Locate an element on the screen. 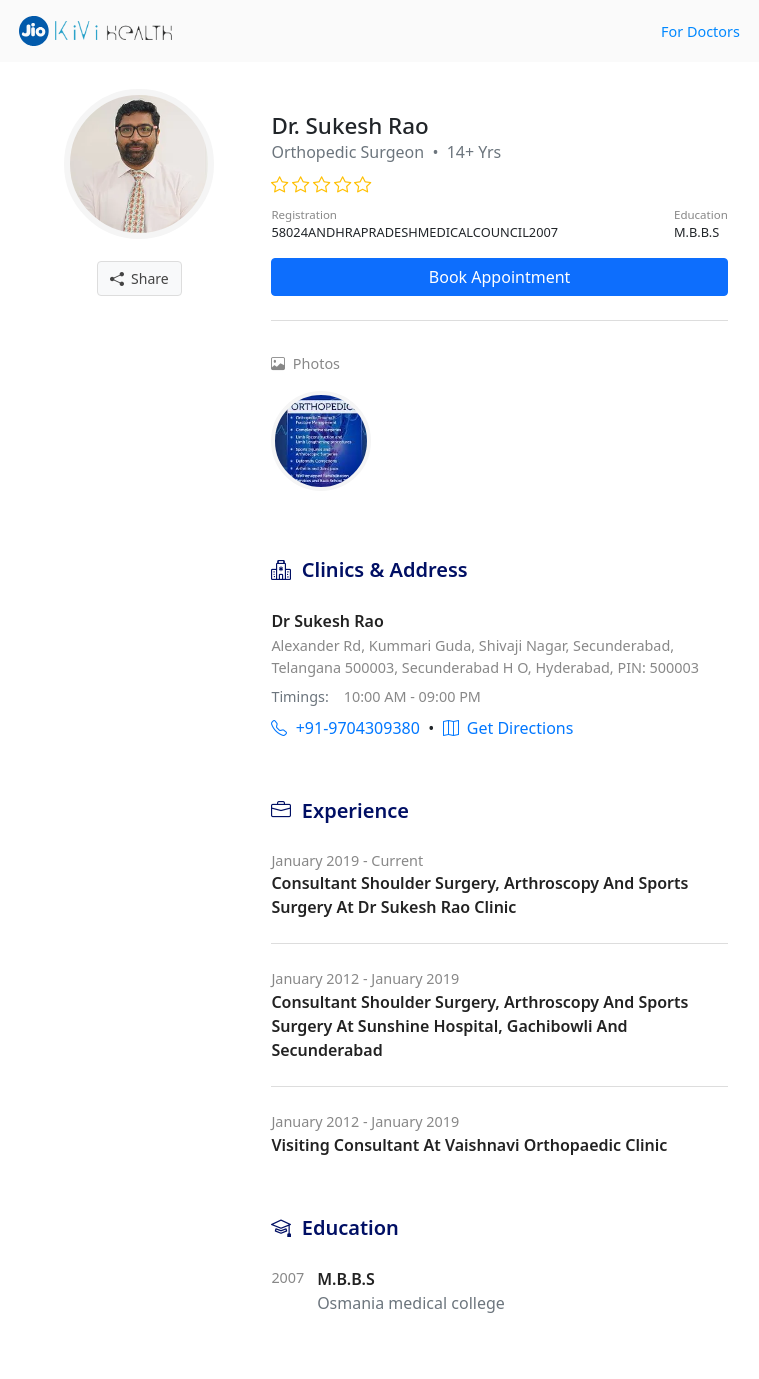  For Doctors is located at coordinates (700, 31).